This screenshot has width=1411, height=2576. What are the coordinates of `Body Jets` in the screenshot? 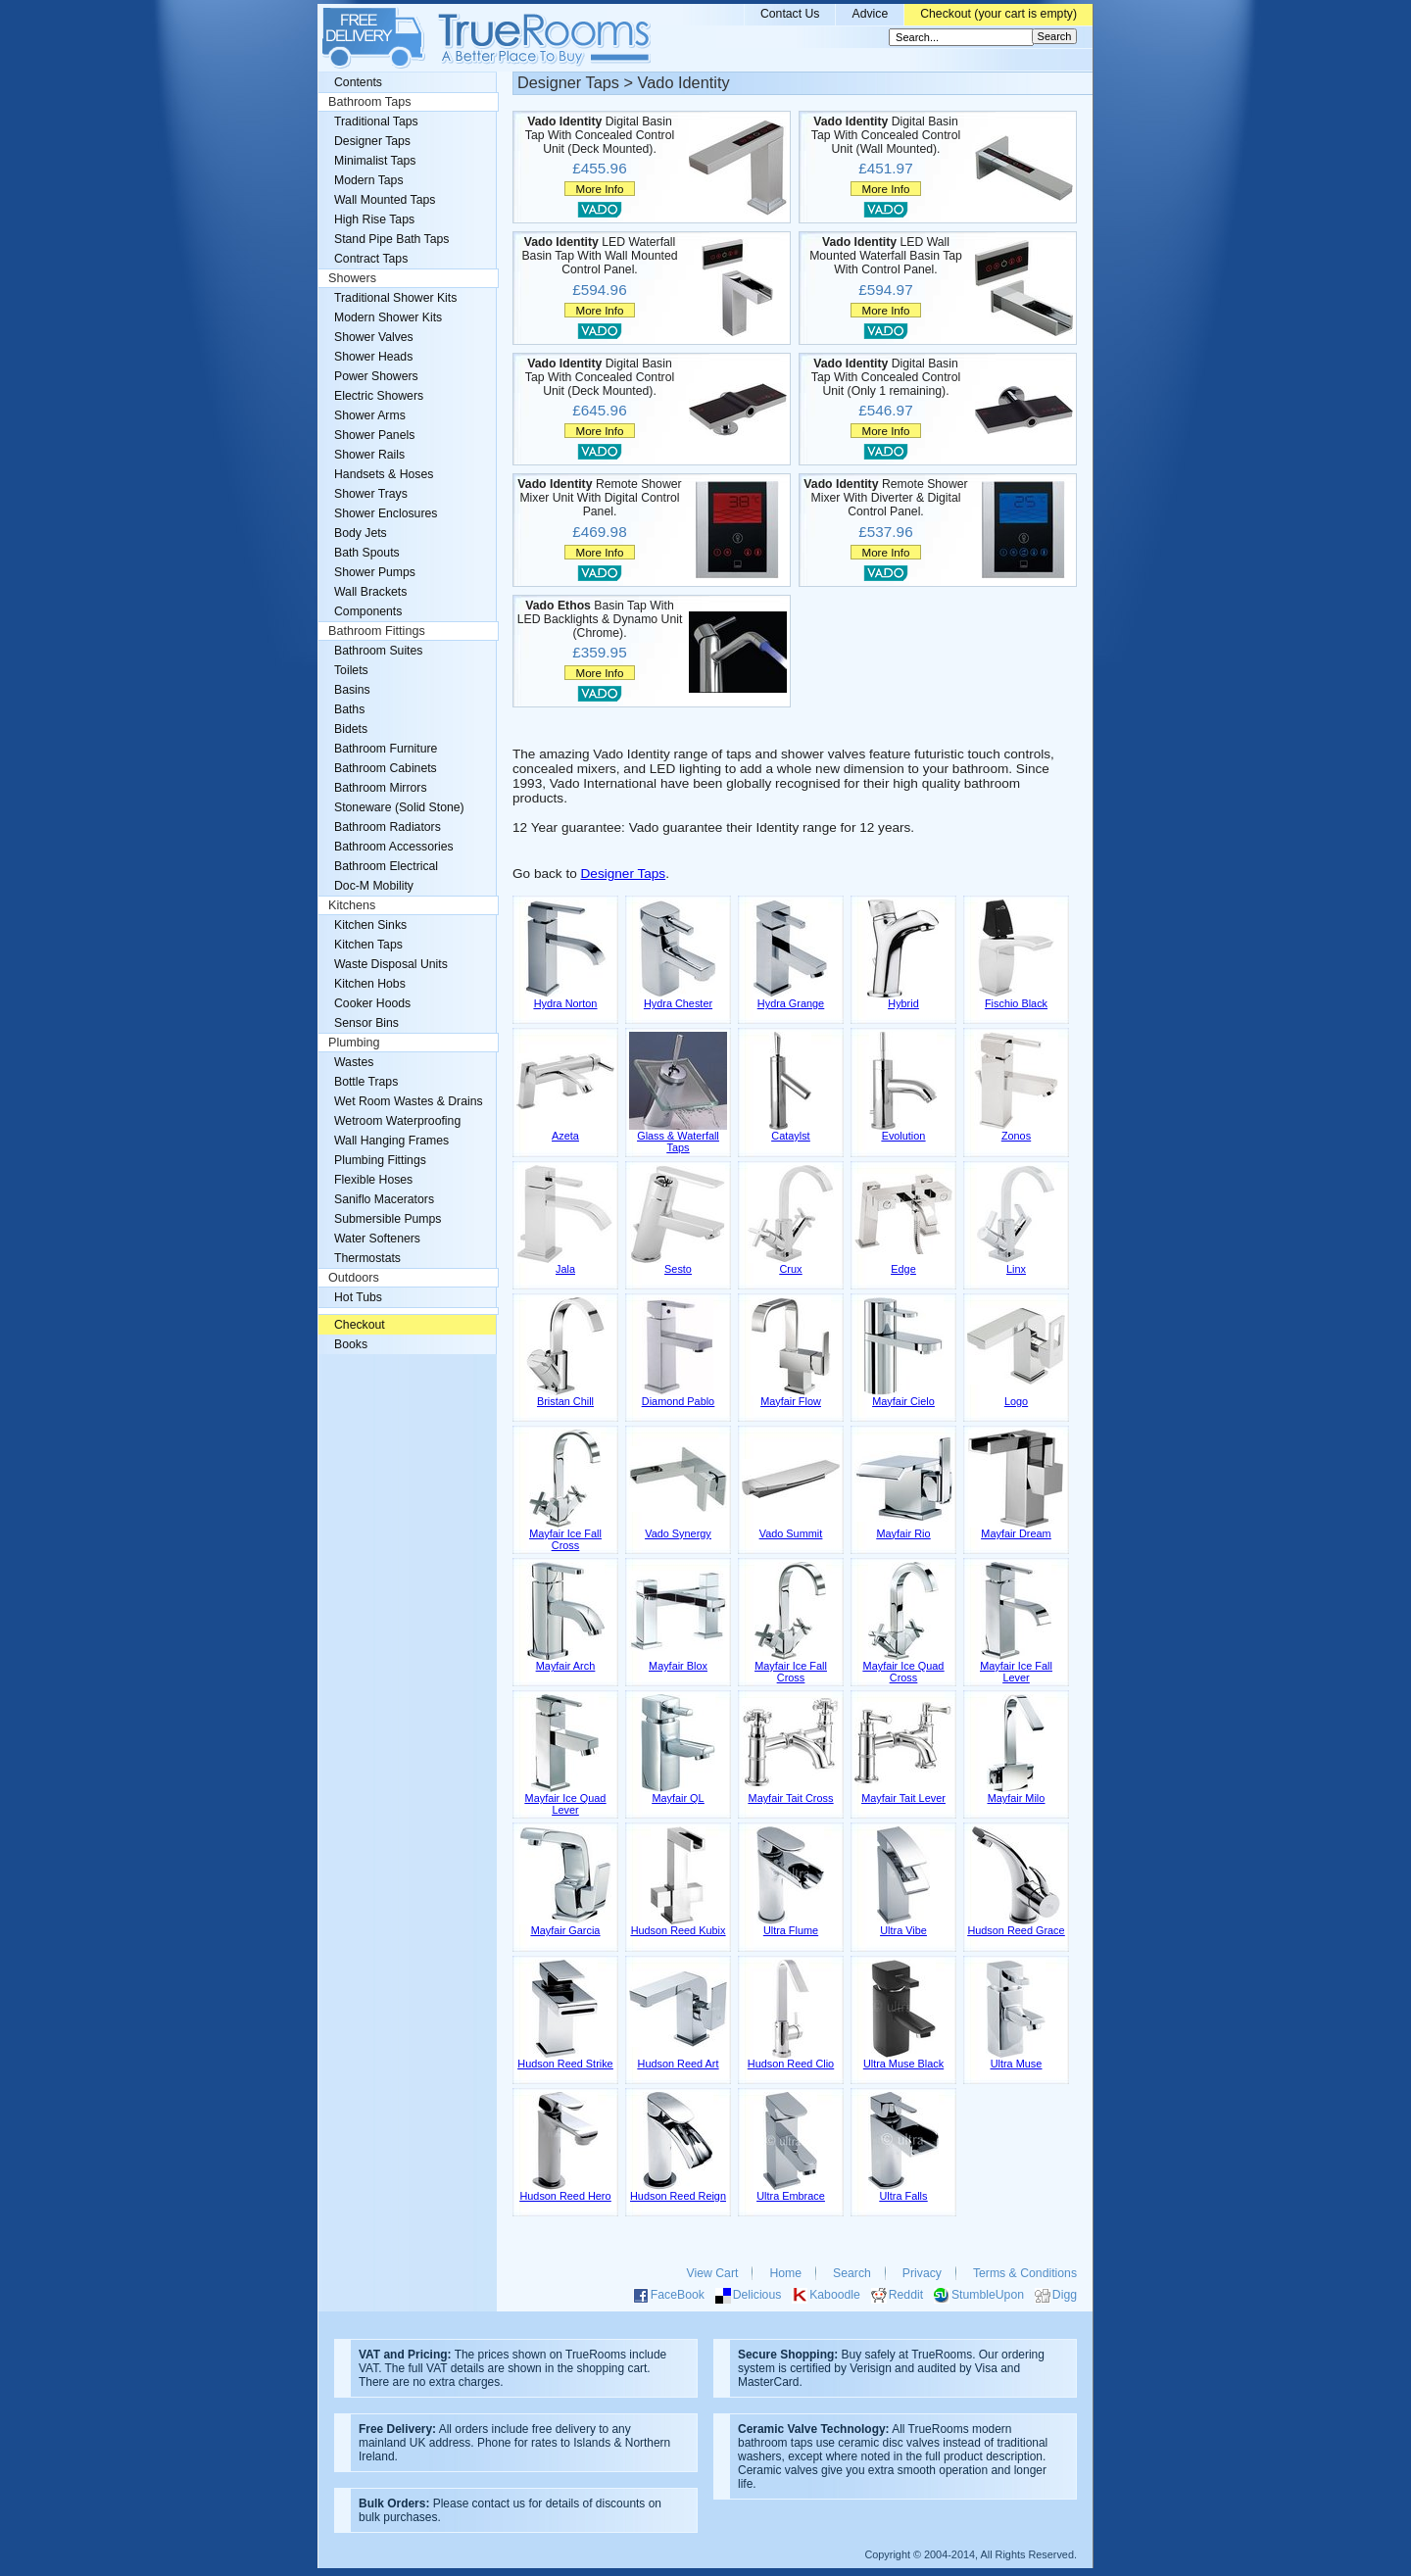 It's located at (360, 533).